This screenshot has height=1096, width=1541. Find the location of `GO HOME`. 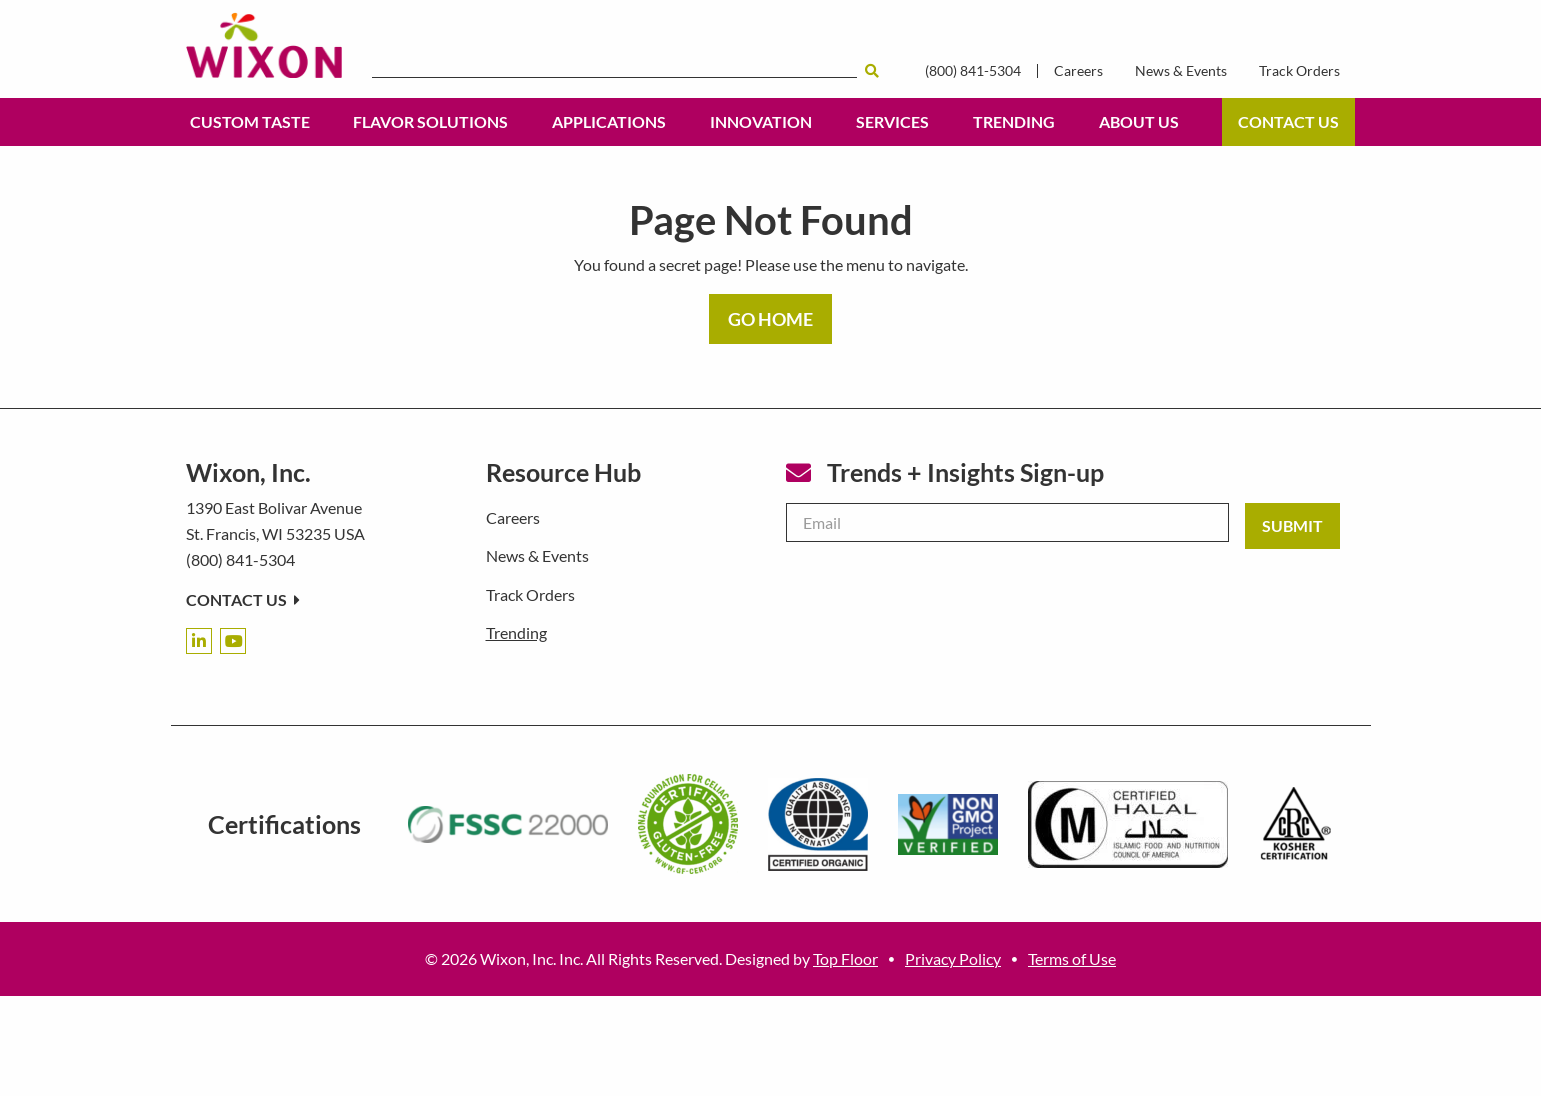

GO HOME is located at coordinates (770, 319).